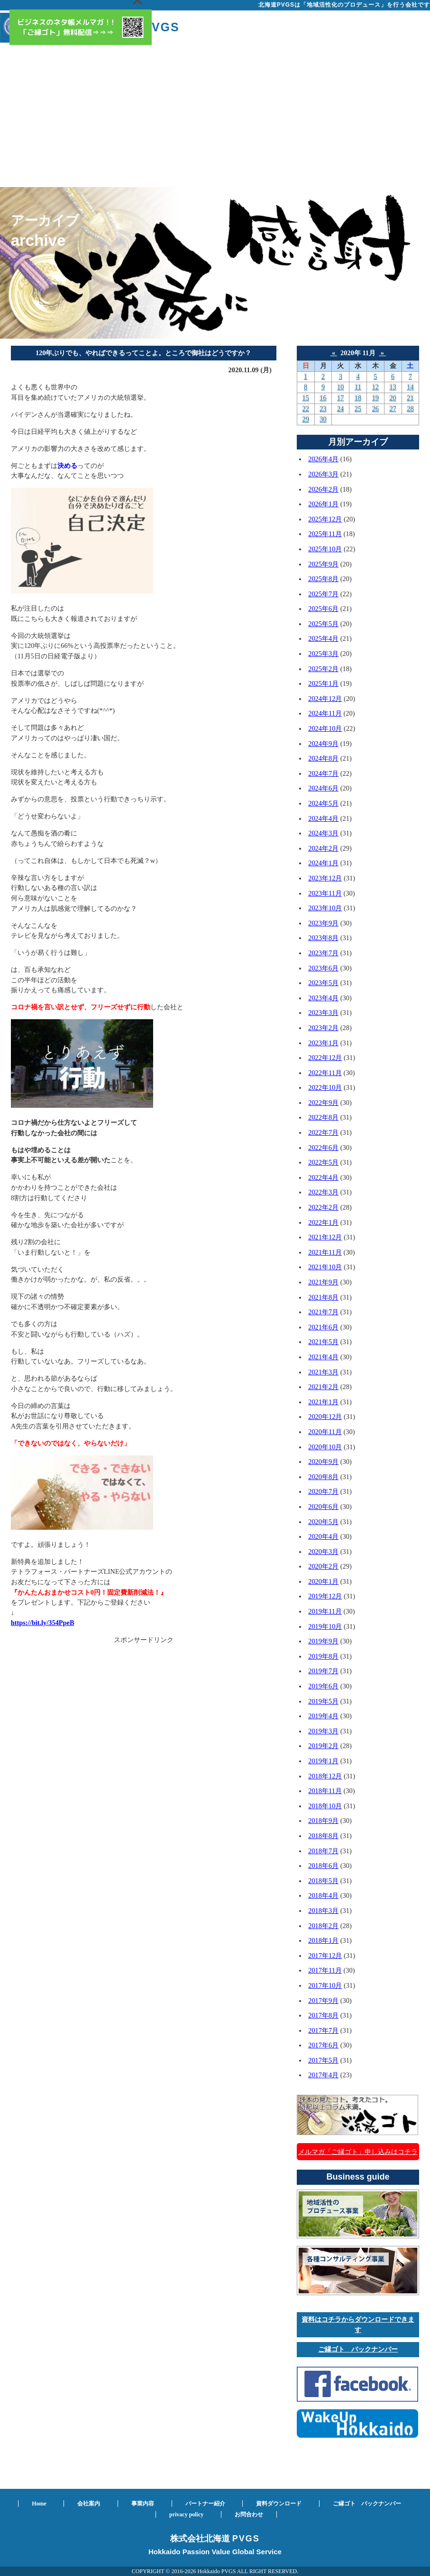 This screenshot has height=2576, width=430. I want to click on 2022年7月, so click(323, 1132).